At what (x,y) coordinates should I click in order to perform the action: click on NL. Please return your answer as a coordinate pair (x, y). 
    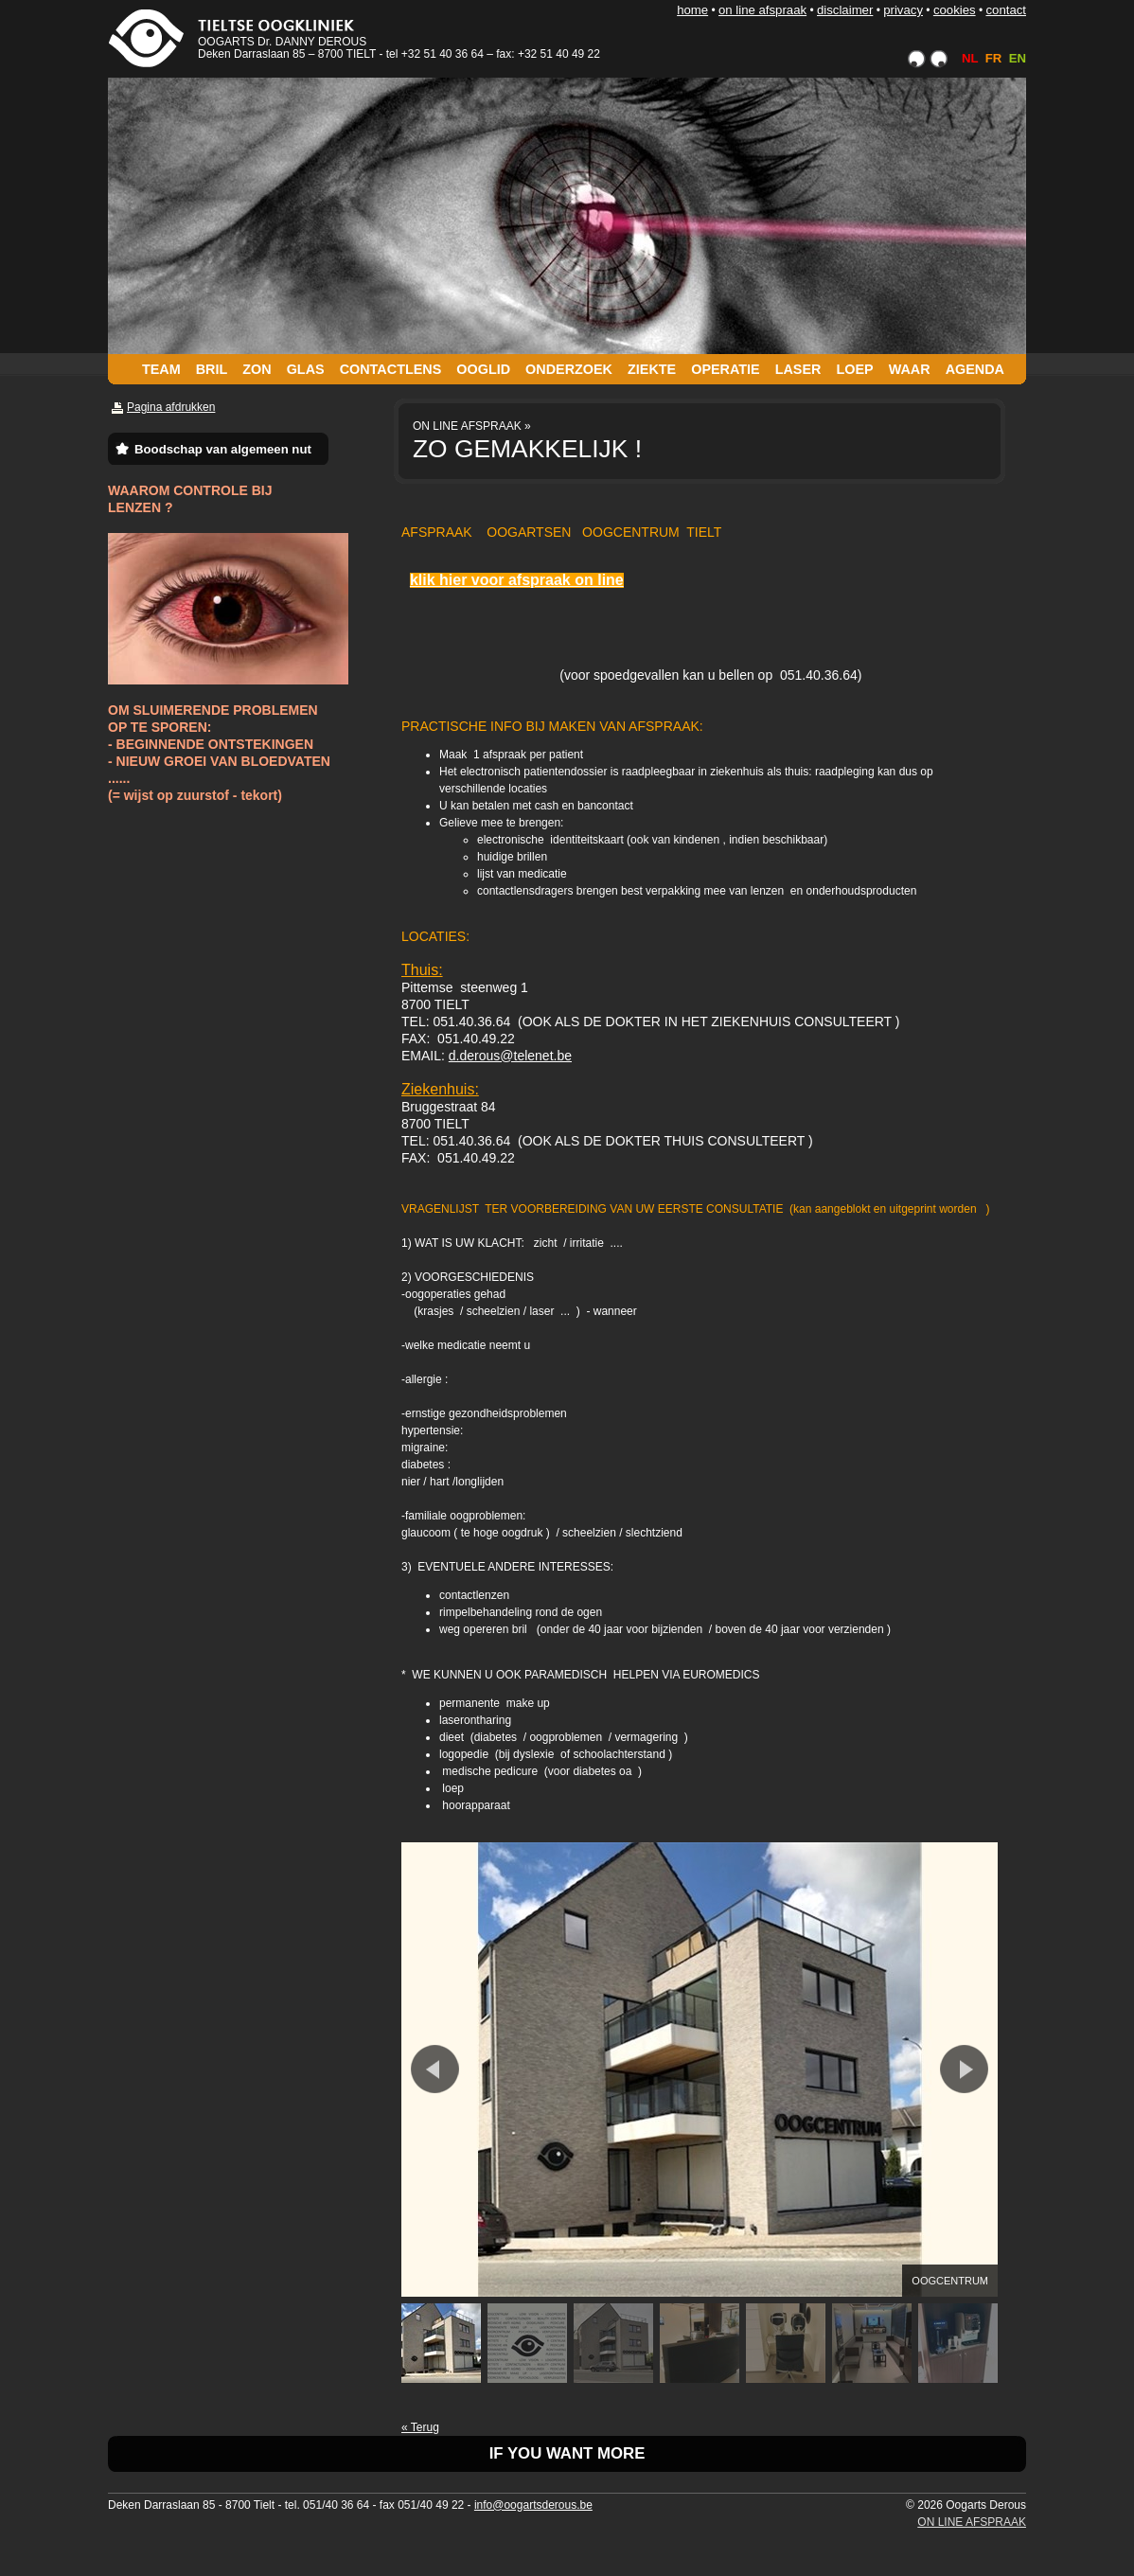
    Looking at the image, I should click on (970, 58).